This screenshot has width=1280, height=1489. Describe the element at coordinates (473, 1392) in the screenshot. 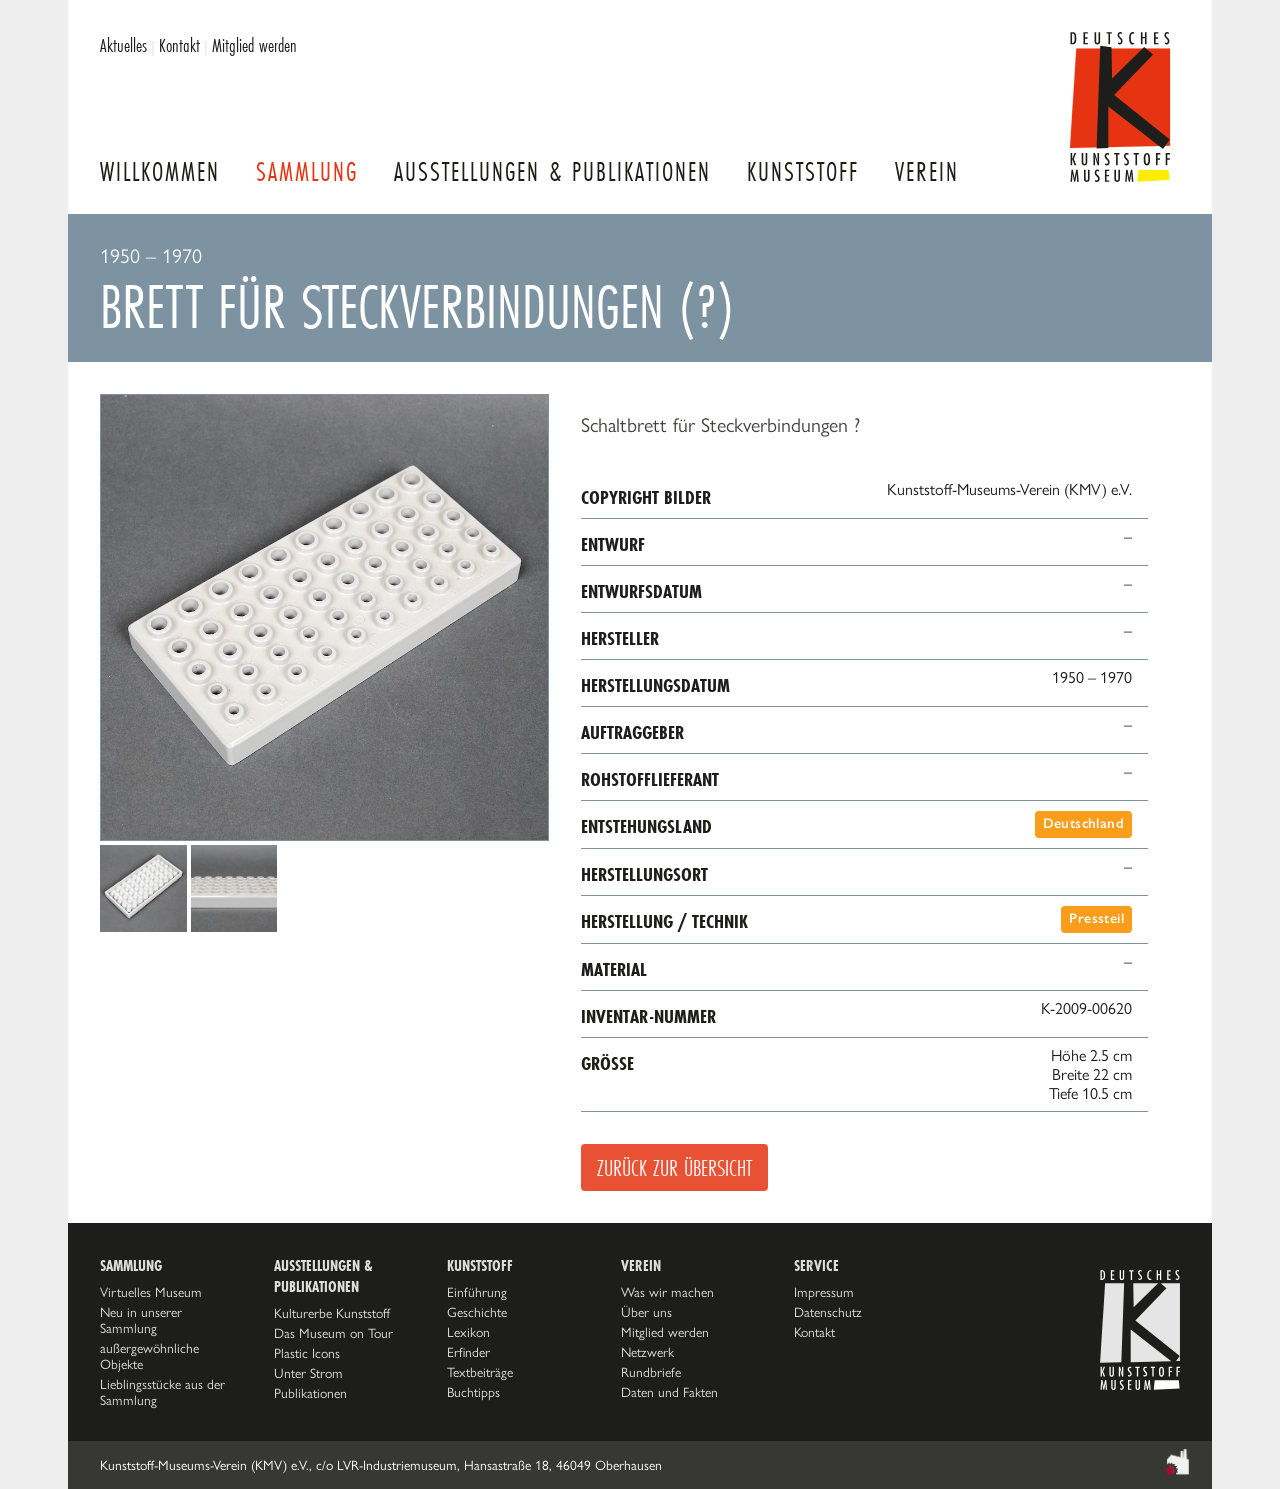

I see `Buchtipps` at that location.